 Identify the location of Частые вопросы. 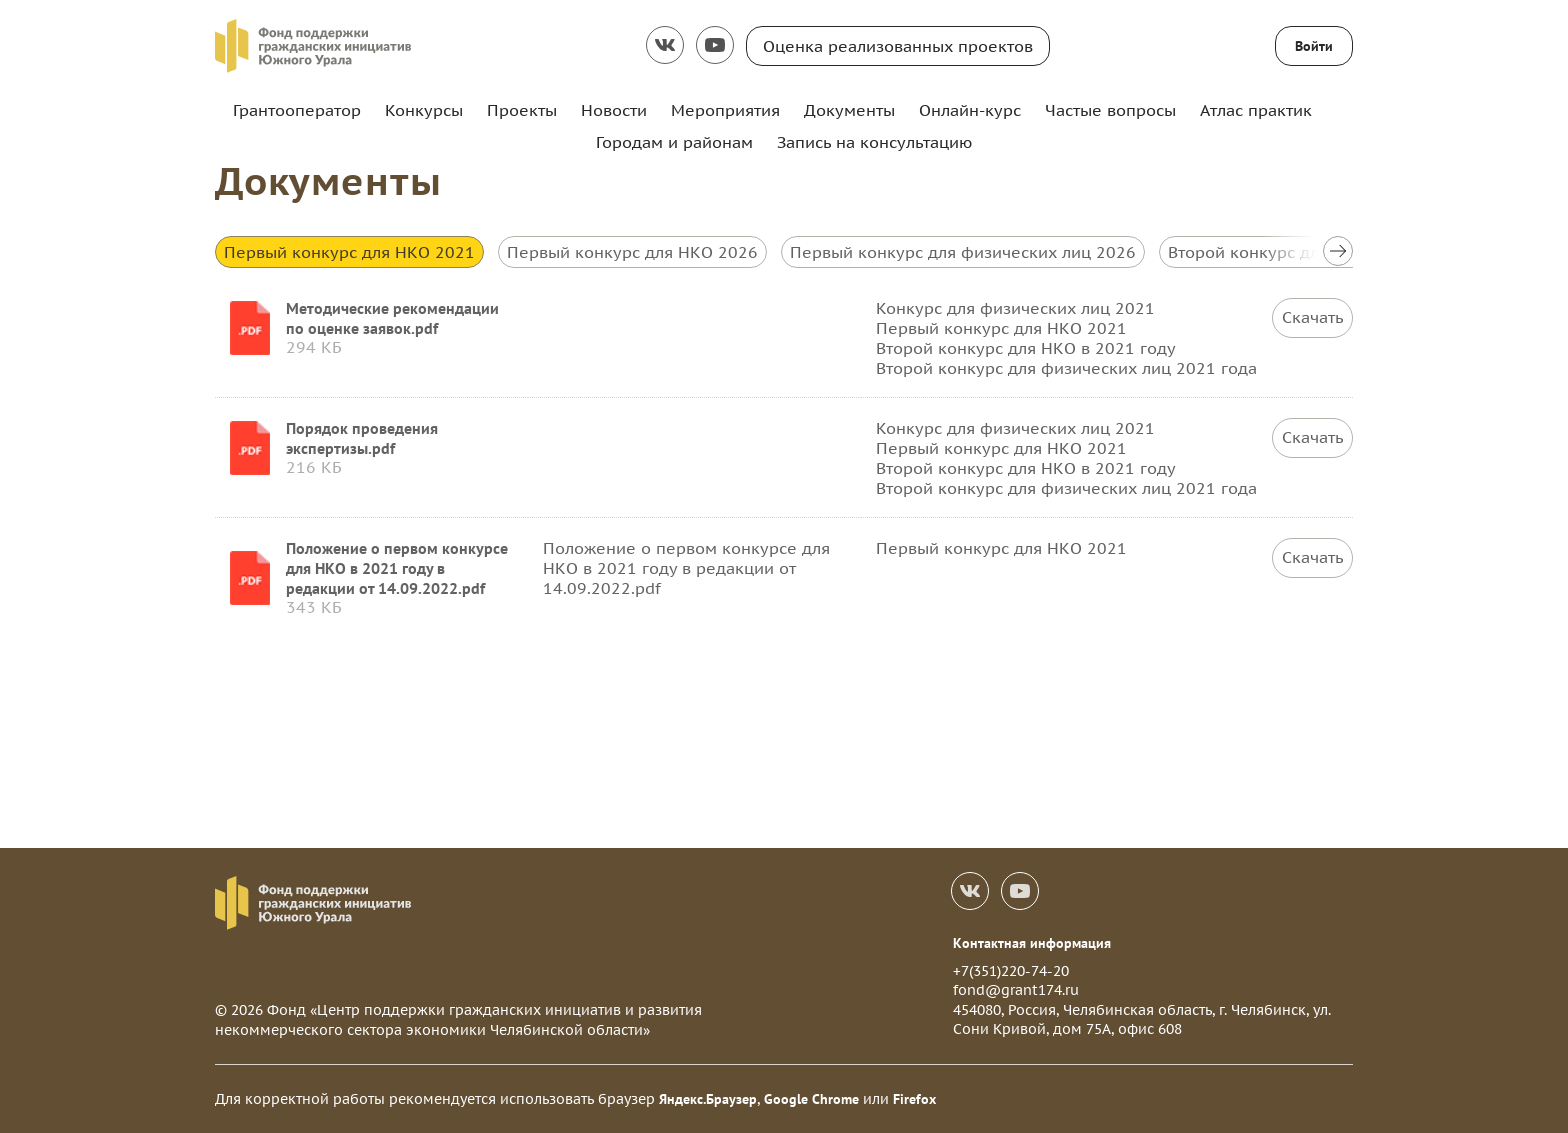
(1110, 110).